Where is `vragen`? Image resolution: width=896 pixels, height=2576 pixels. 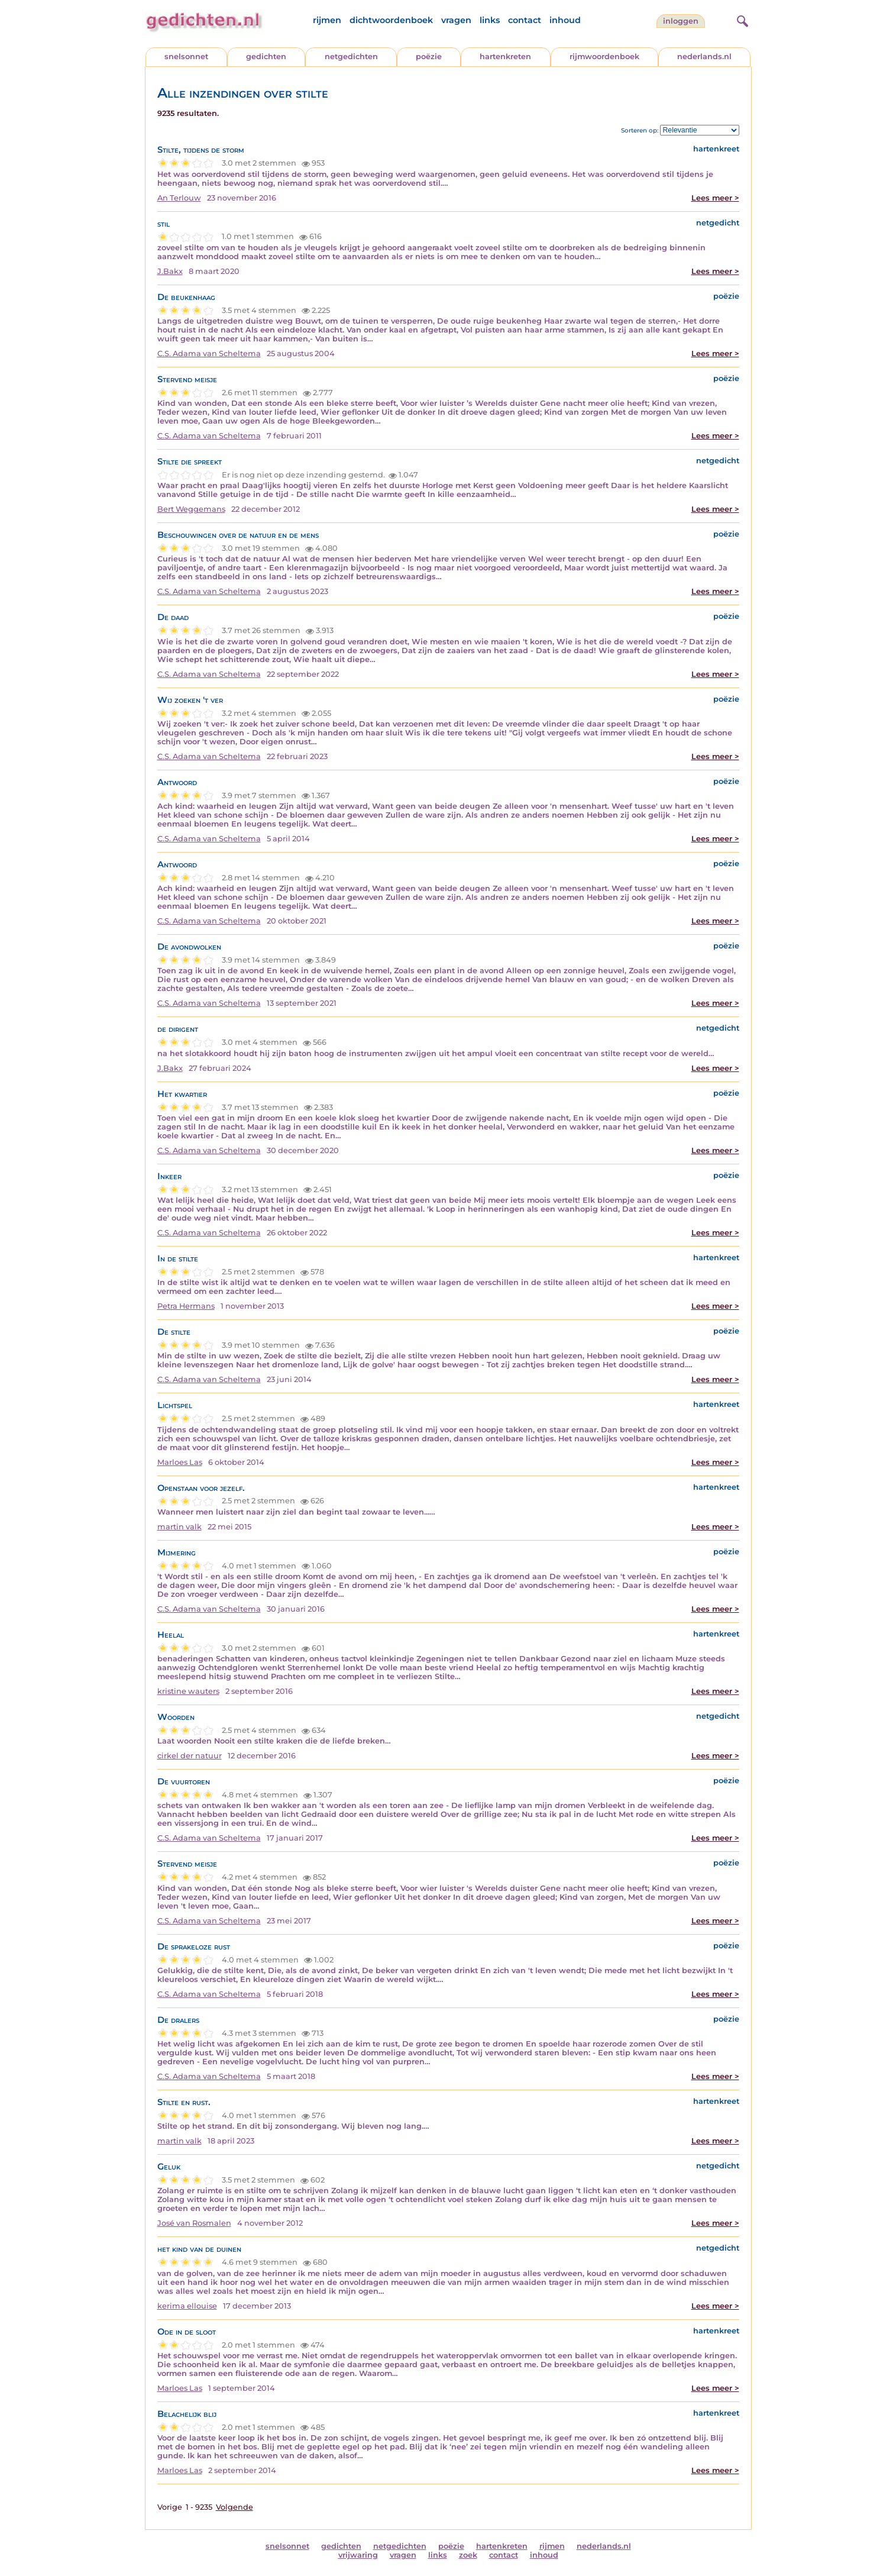
vragen is located at coordinates (456, 20).